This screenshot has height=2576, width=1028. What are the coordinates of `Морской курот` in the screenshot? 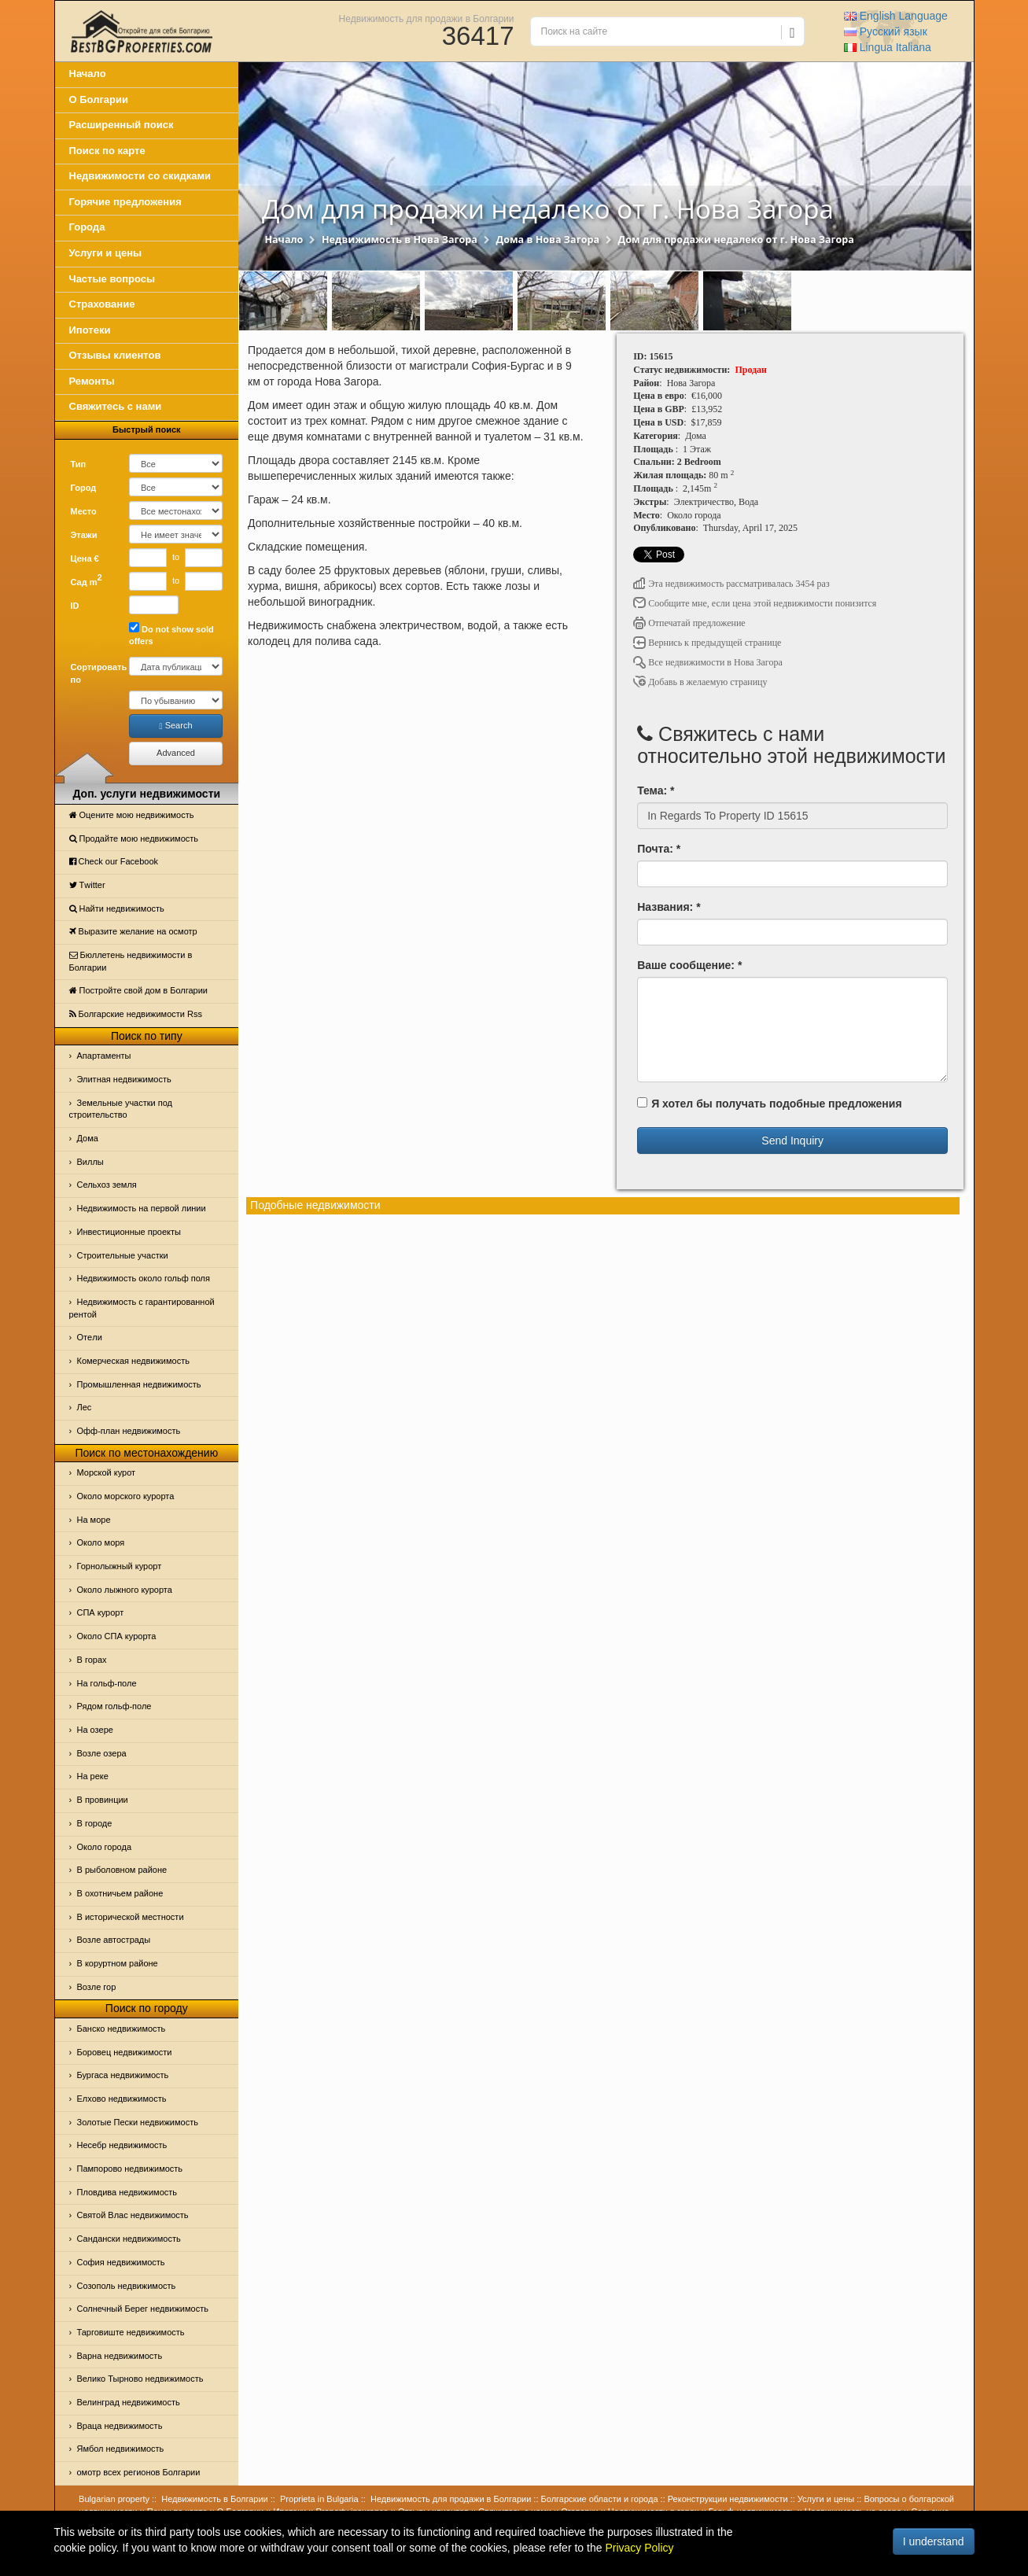 It's located at (106, 1472).